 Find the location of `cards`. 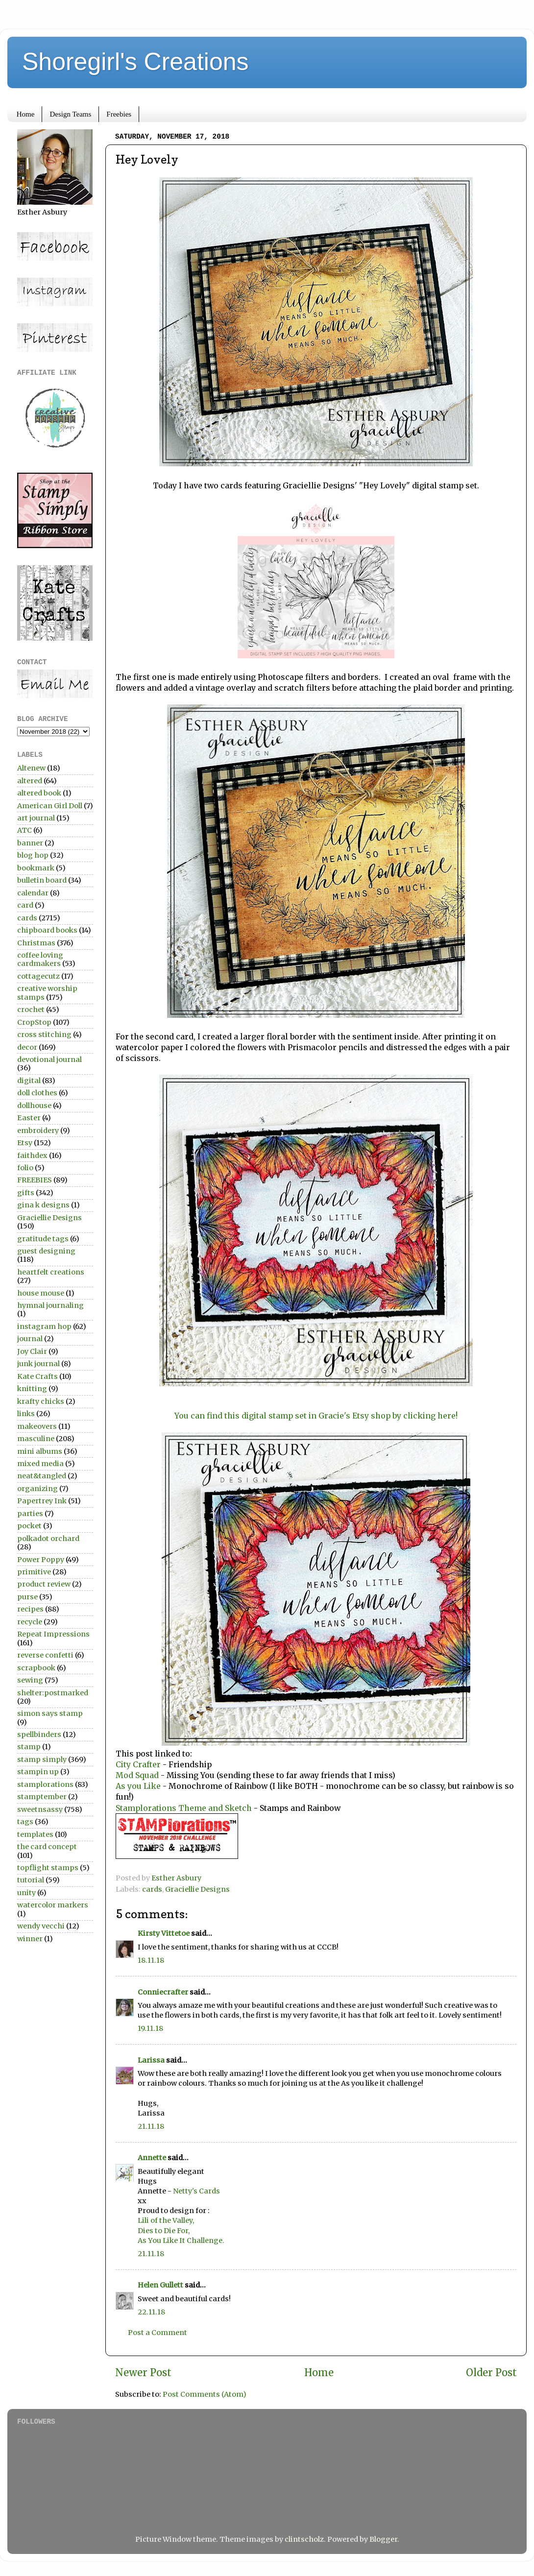

cards is located at coordinates (152, 1889).